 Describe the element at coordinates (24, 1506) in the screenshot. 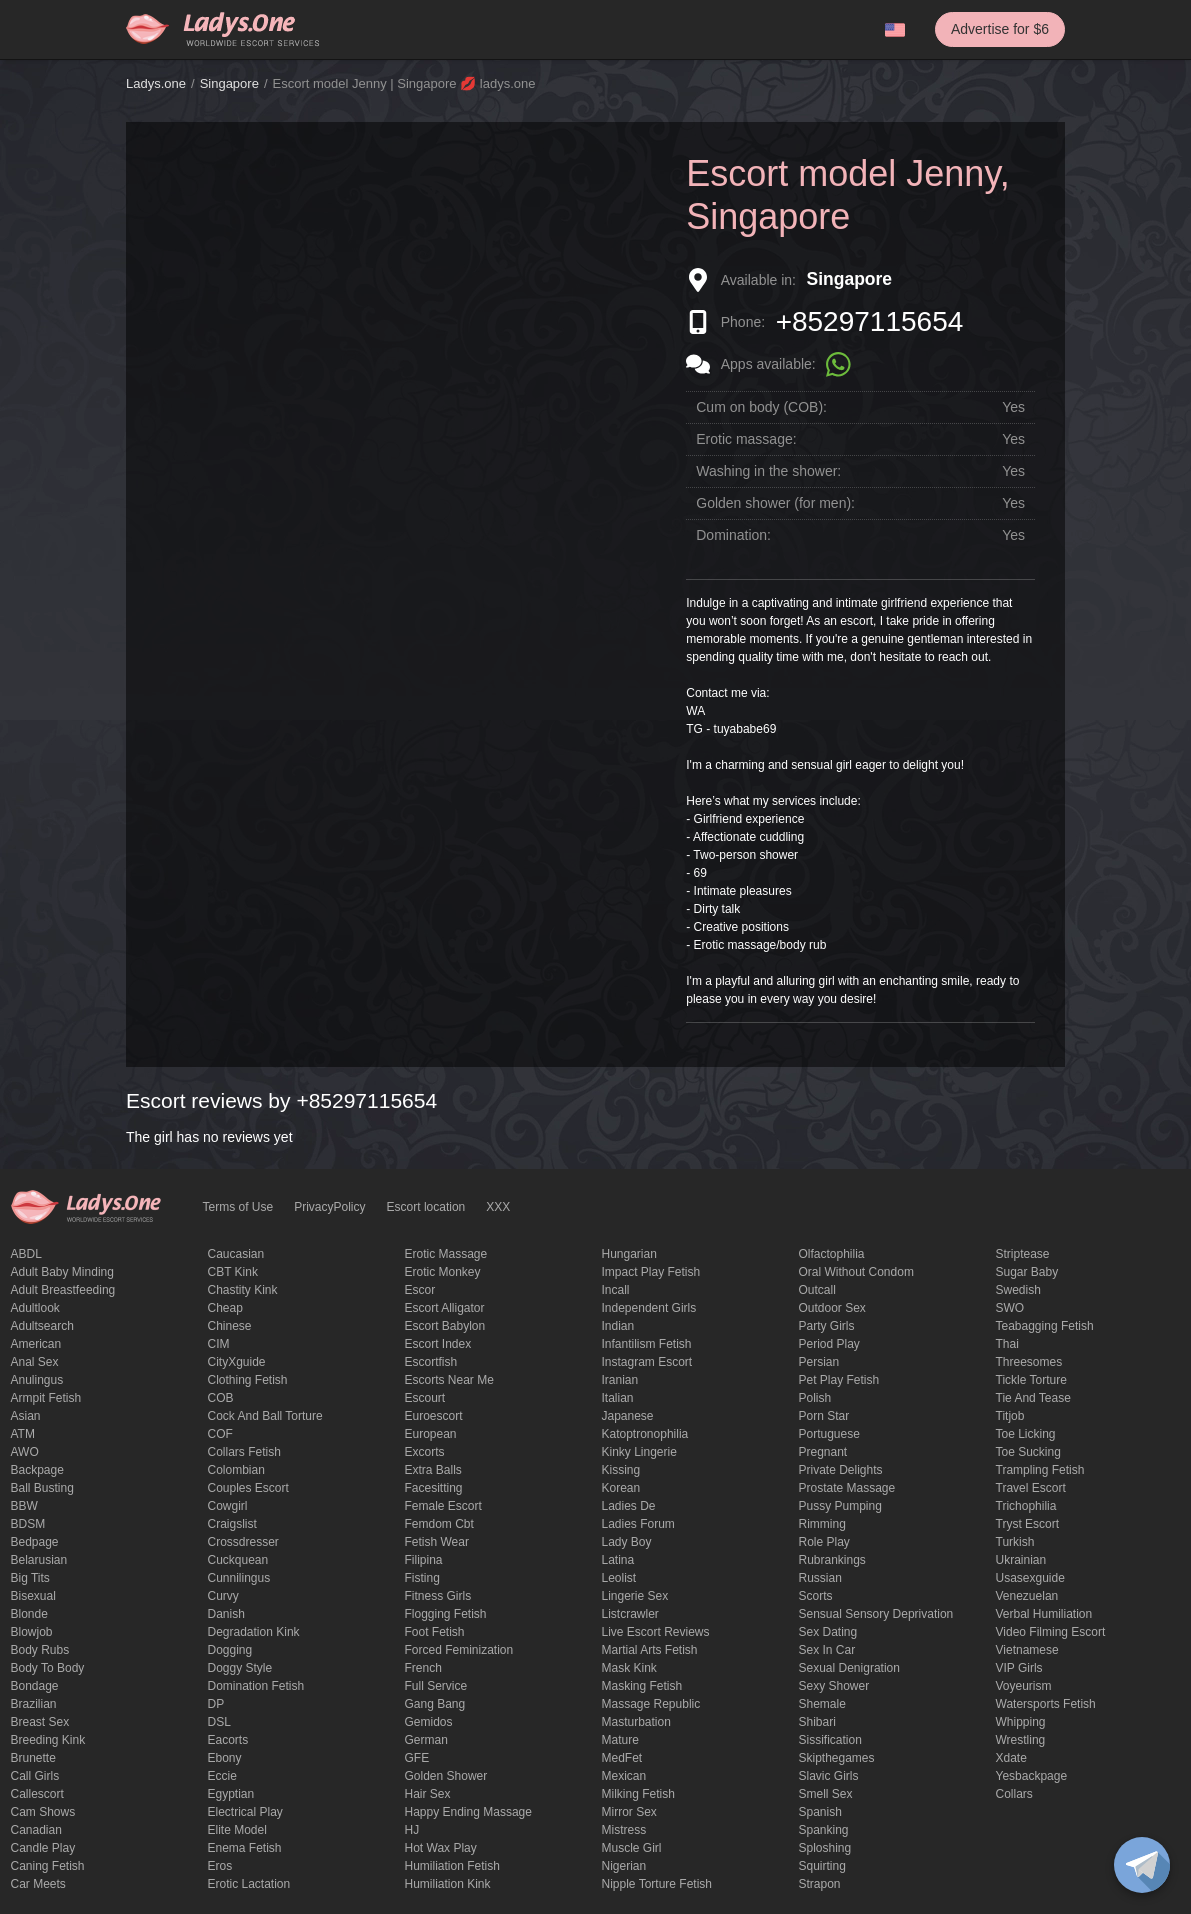

I see `BBW` at that location.